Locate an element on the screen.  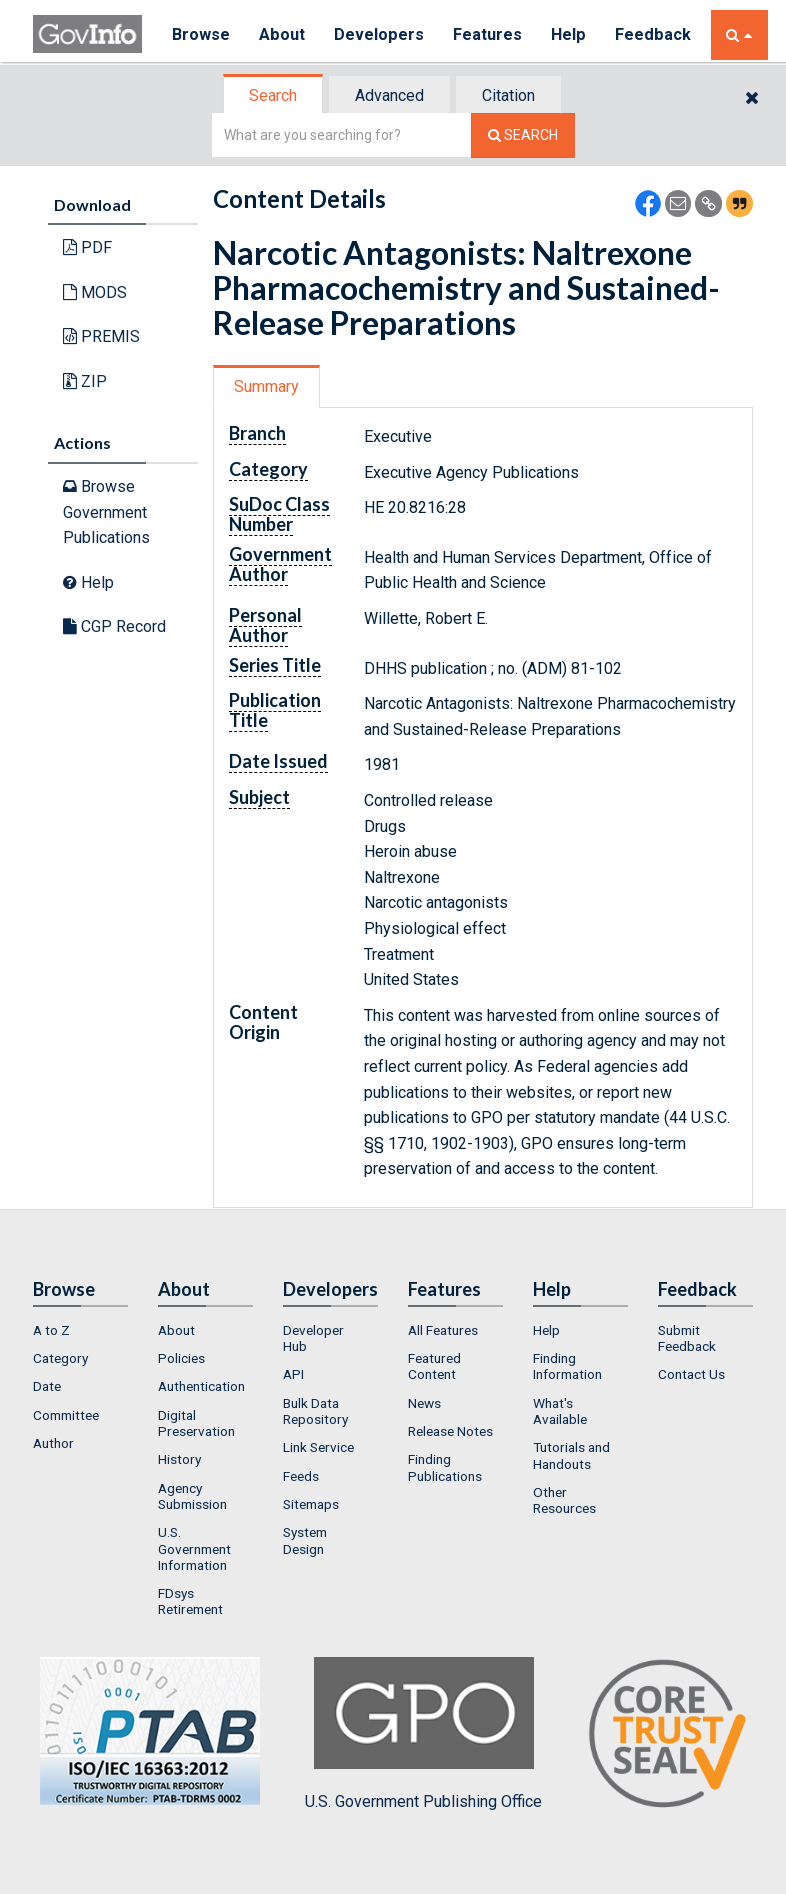
Finding Publications is located at coordinates (445, 1467).